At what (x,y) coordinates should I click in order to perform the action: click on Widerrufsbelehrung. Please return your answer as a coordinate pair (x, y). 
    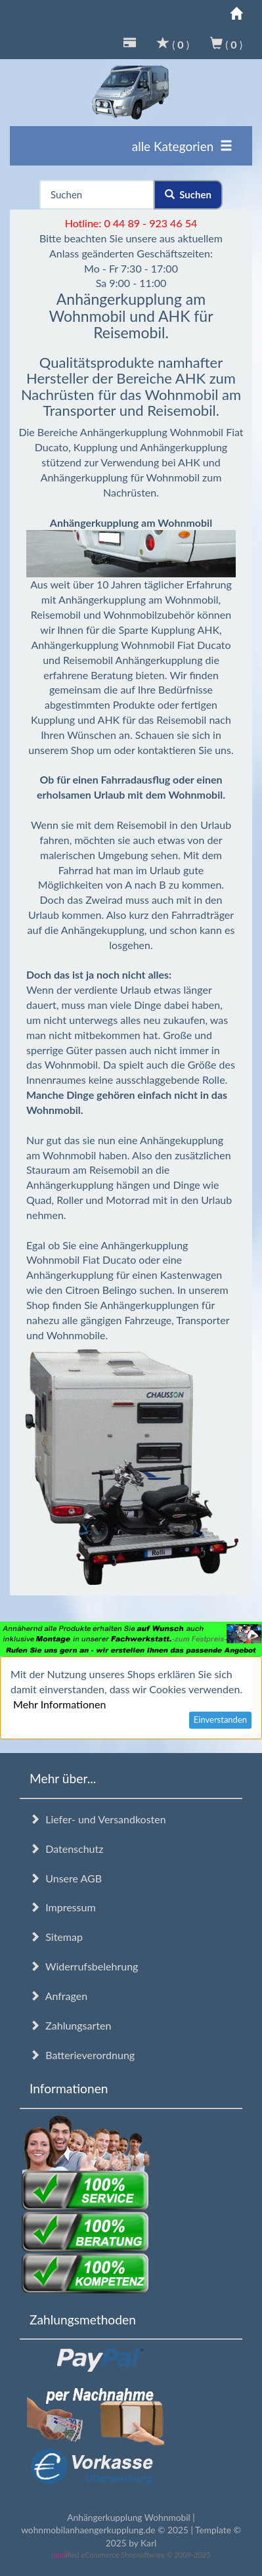
    Looking at the image, I should click on (84, 1966).